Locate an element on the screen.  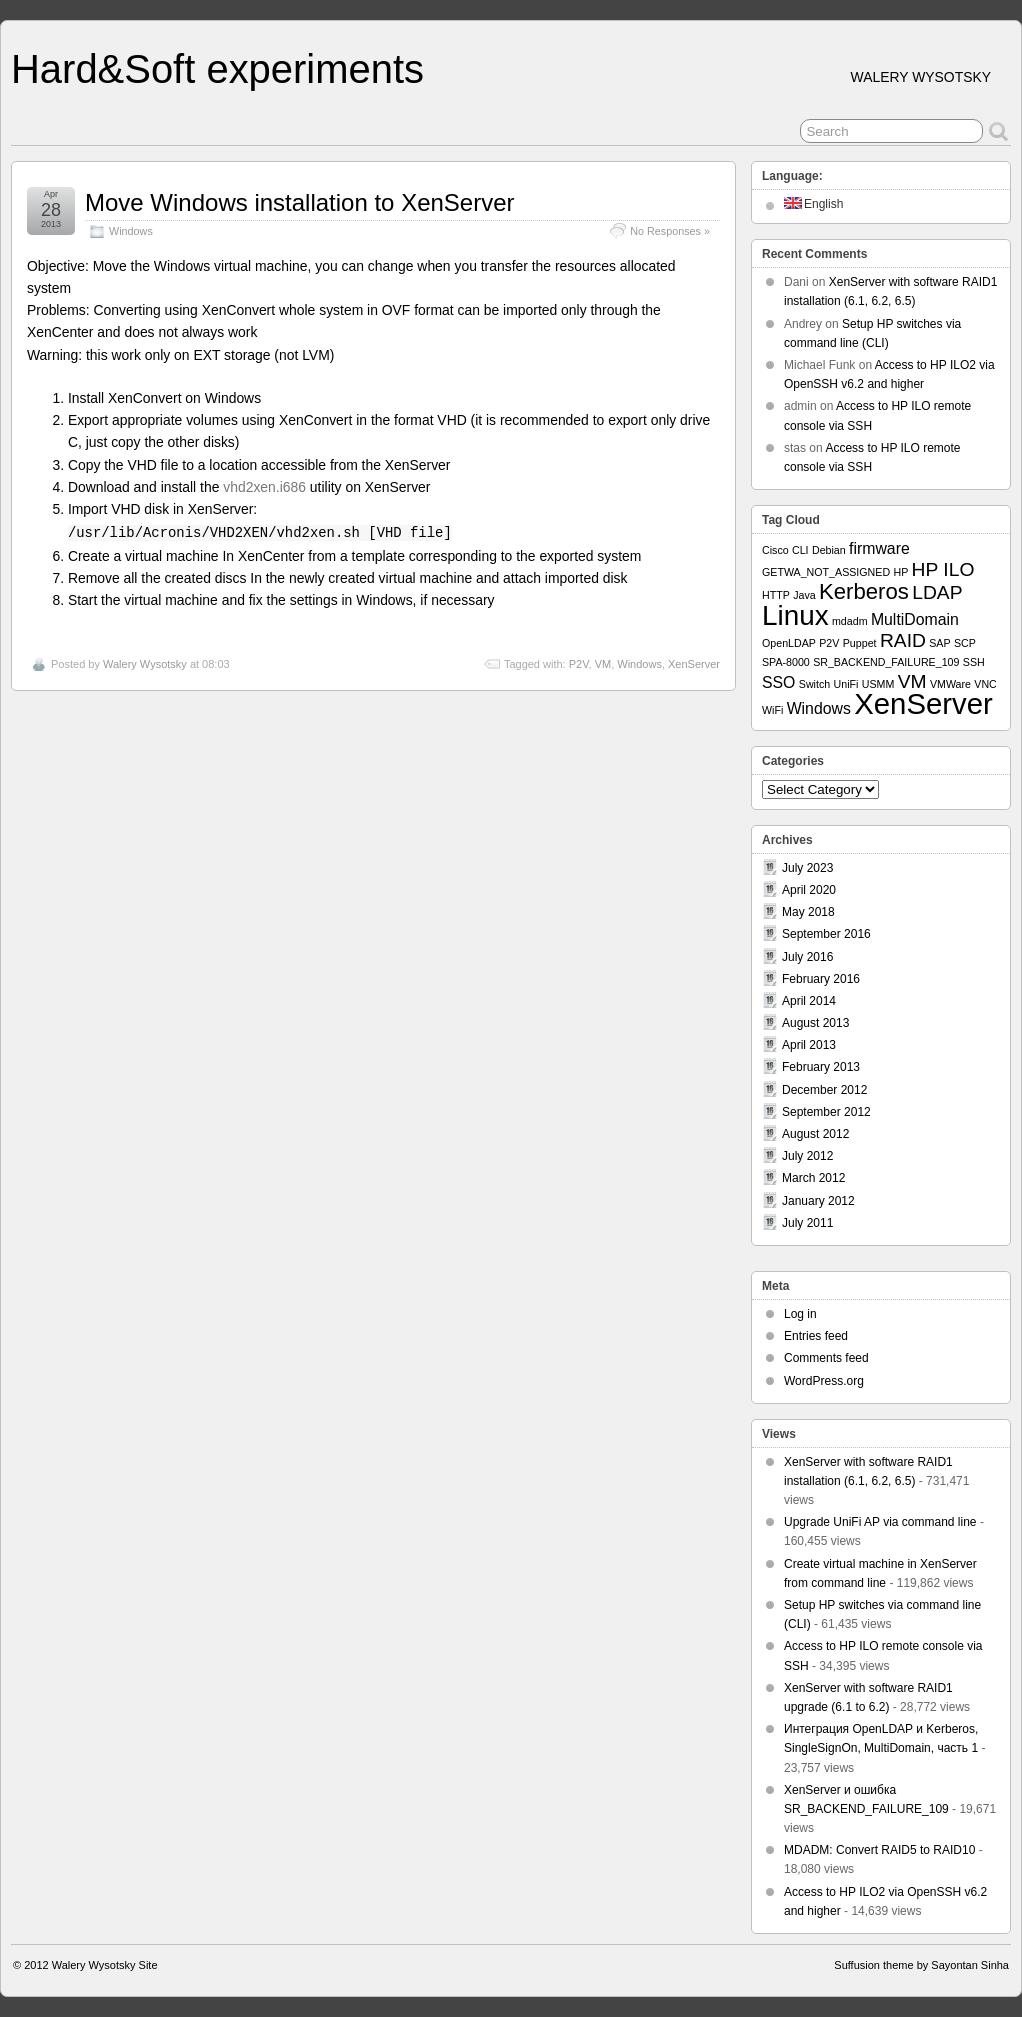
HP [HP (1 item)] is located at coordinates (900, 572).